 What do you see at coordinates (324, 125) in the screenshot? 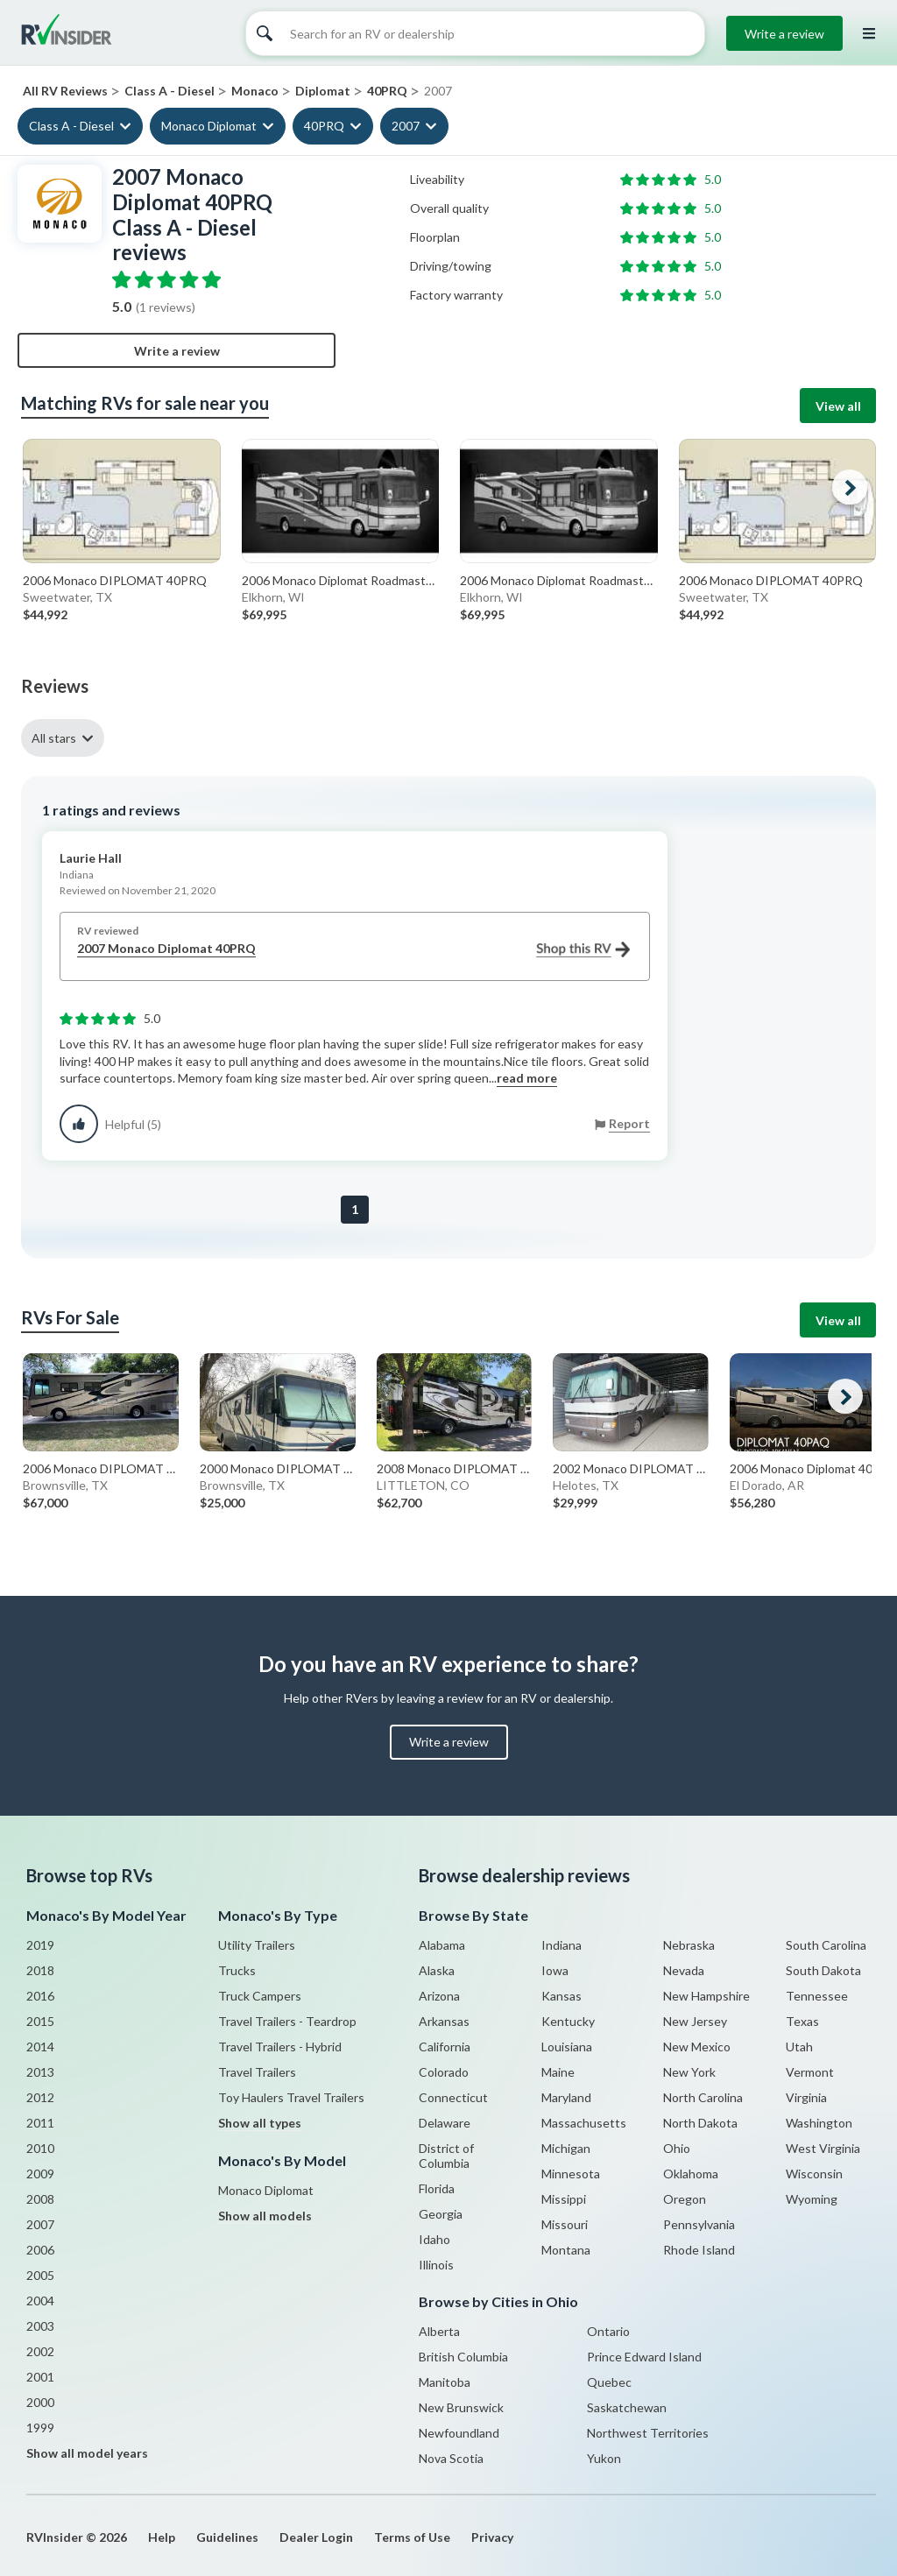
I see `40PRQ` at bounding box center [324, 125].